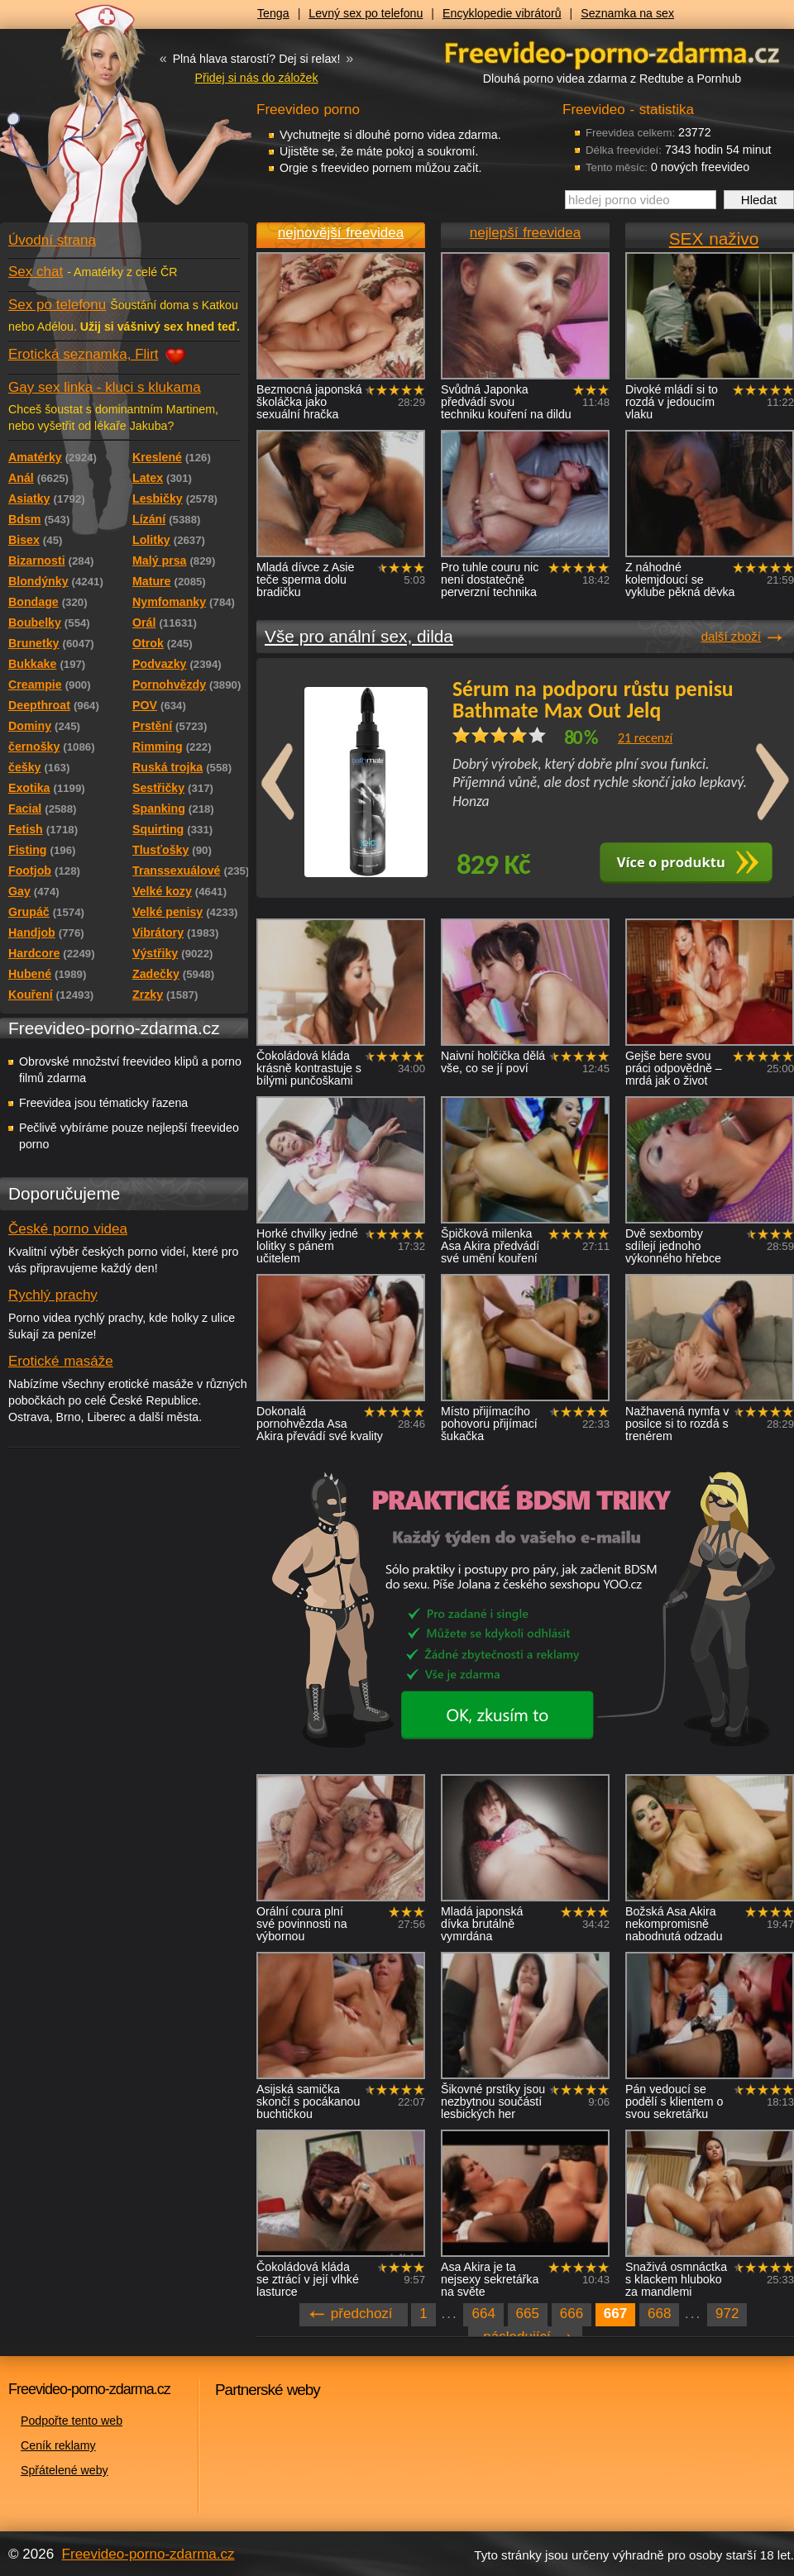 This screenshot has height=2576, width=794. What do you see at coordinates (502, 13) in the screenshot?
I see `Encyklopedie vibrátorů` at bounding box center [502, 13].